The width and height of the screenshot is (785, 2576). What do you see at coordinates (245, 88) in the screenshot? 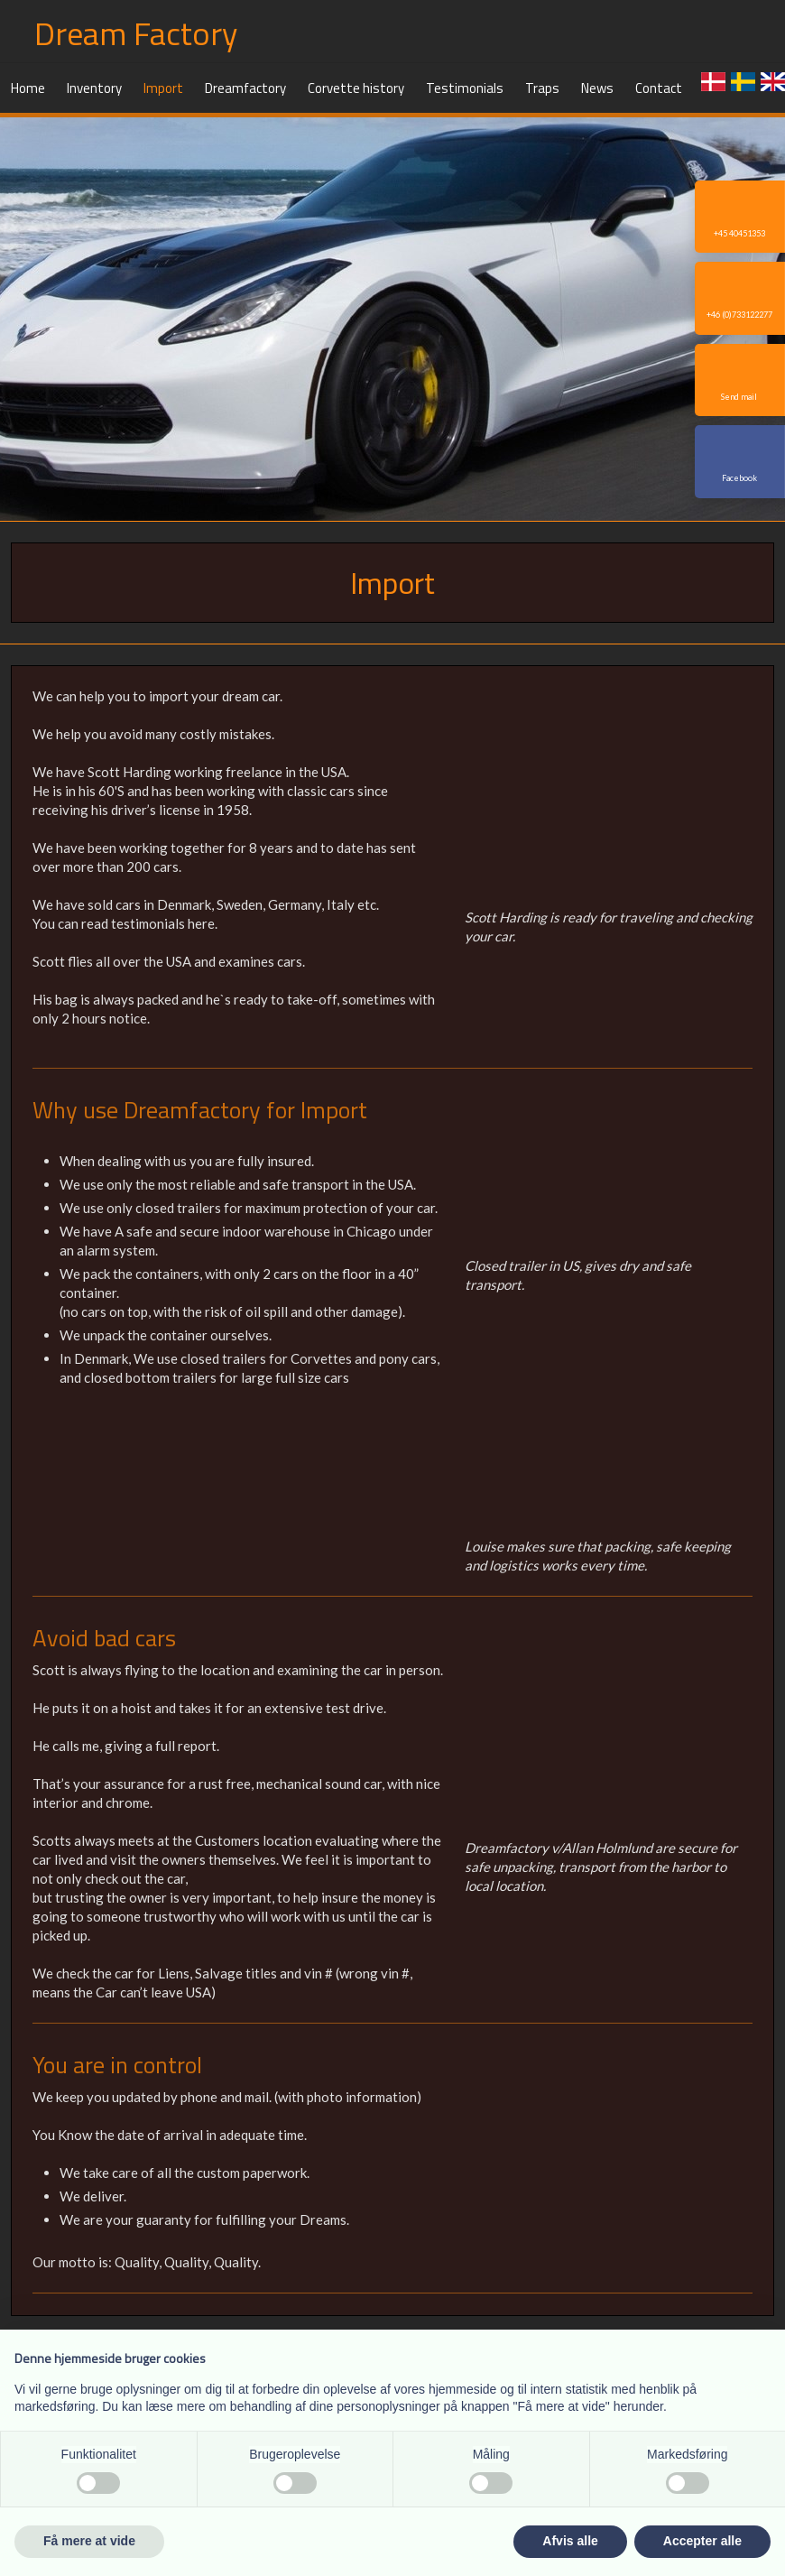
I see `Dreamfactory` at bounding box center [245, 88].